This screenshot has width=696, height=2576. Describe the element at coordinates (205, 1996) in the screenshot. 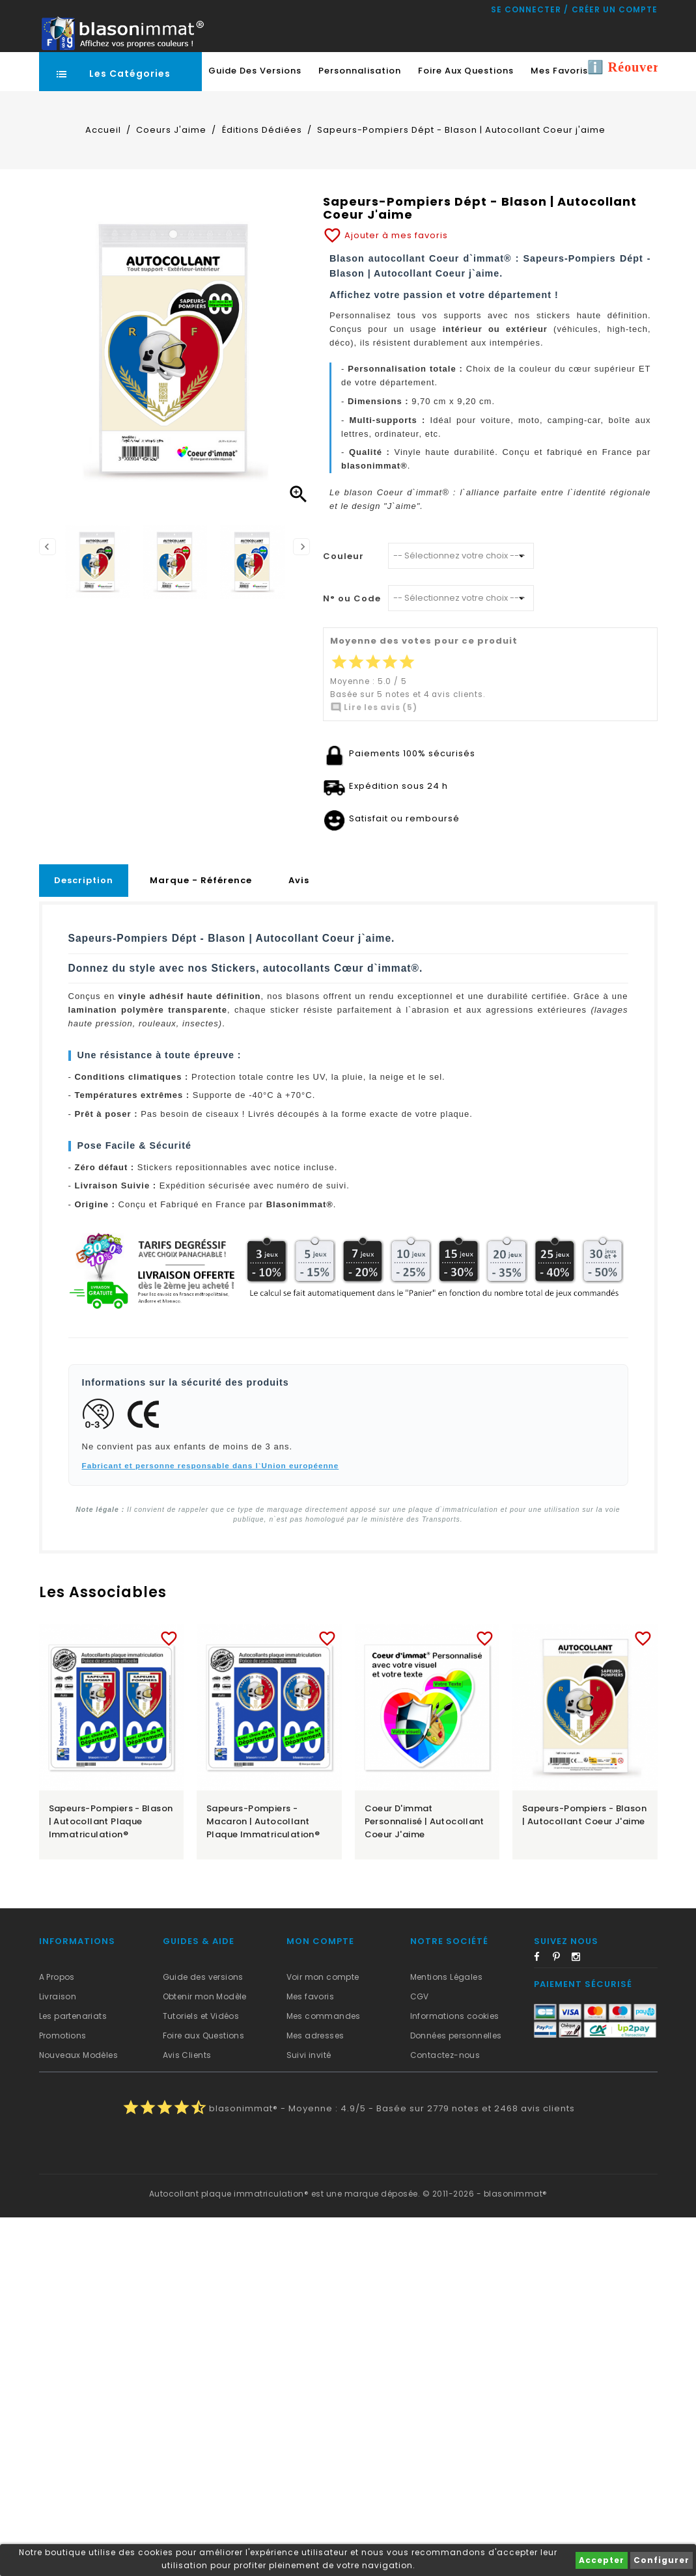

I see `Obtenir mon Modèle` at that location.